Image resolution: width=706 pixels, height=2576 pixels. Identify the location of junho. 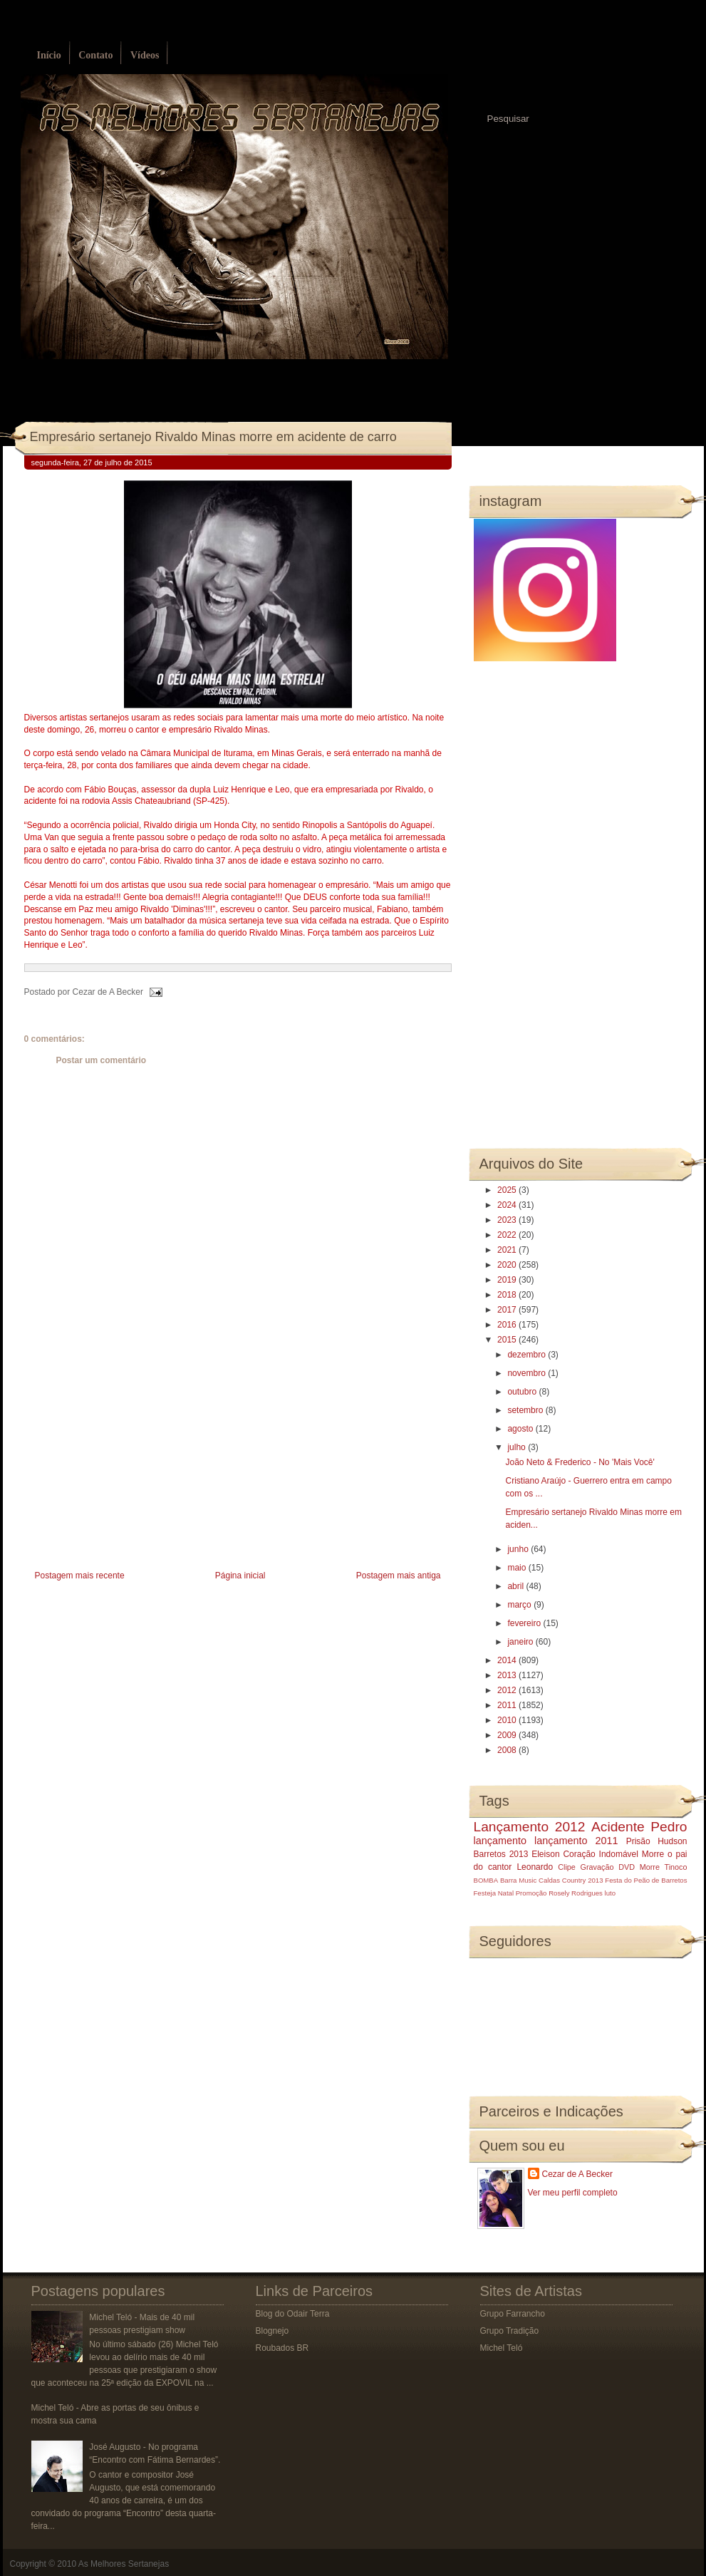
(519, 1549).